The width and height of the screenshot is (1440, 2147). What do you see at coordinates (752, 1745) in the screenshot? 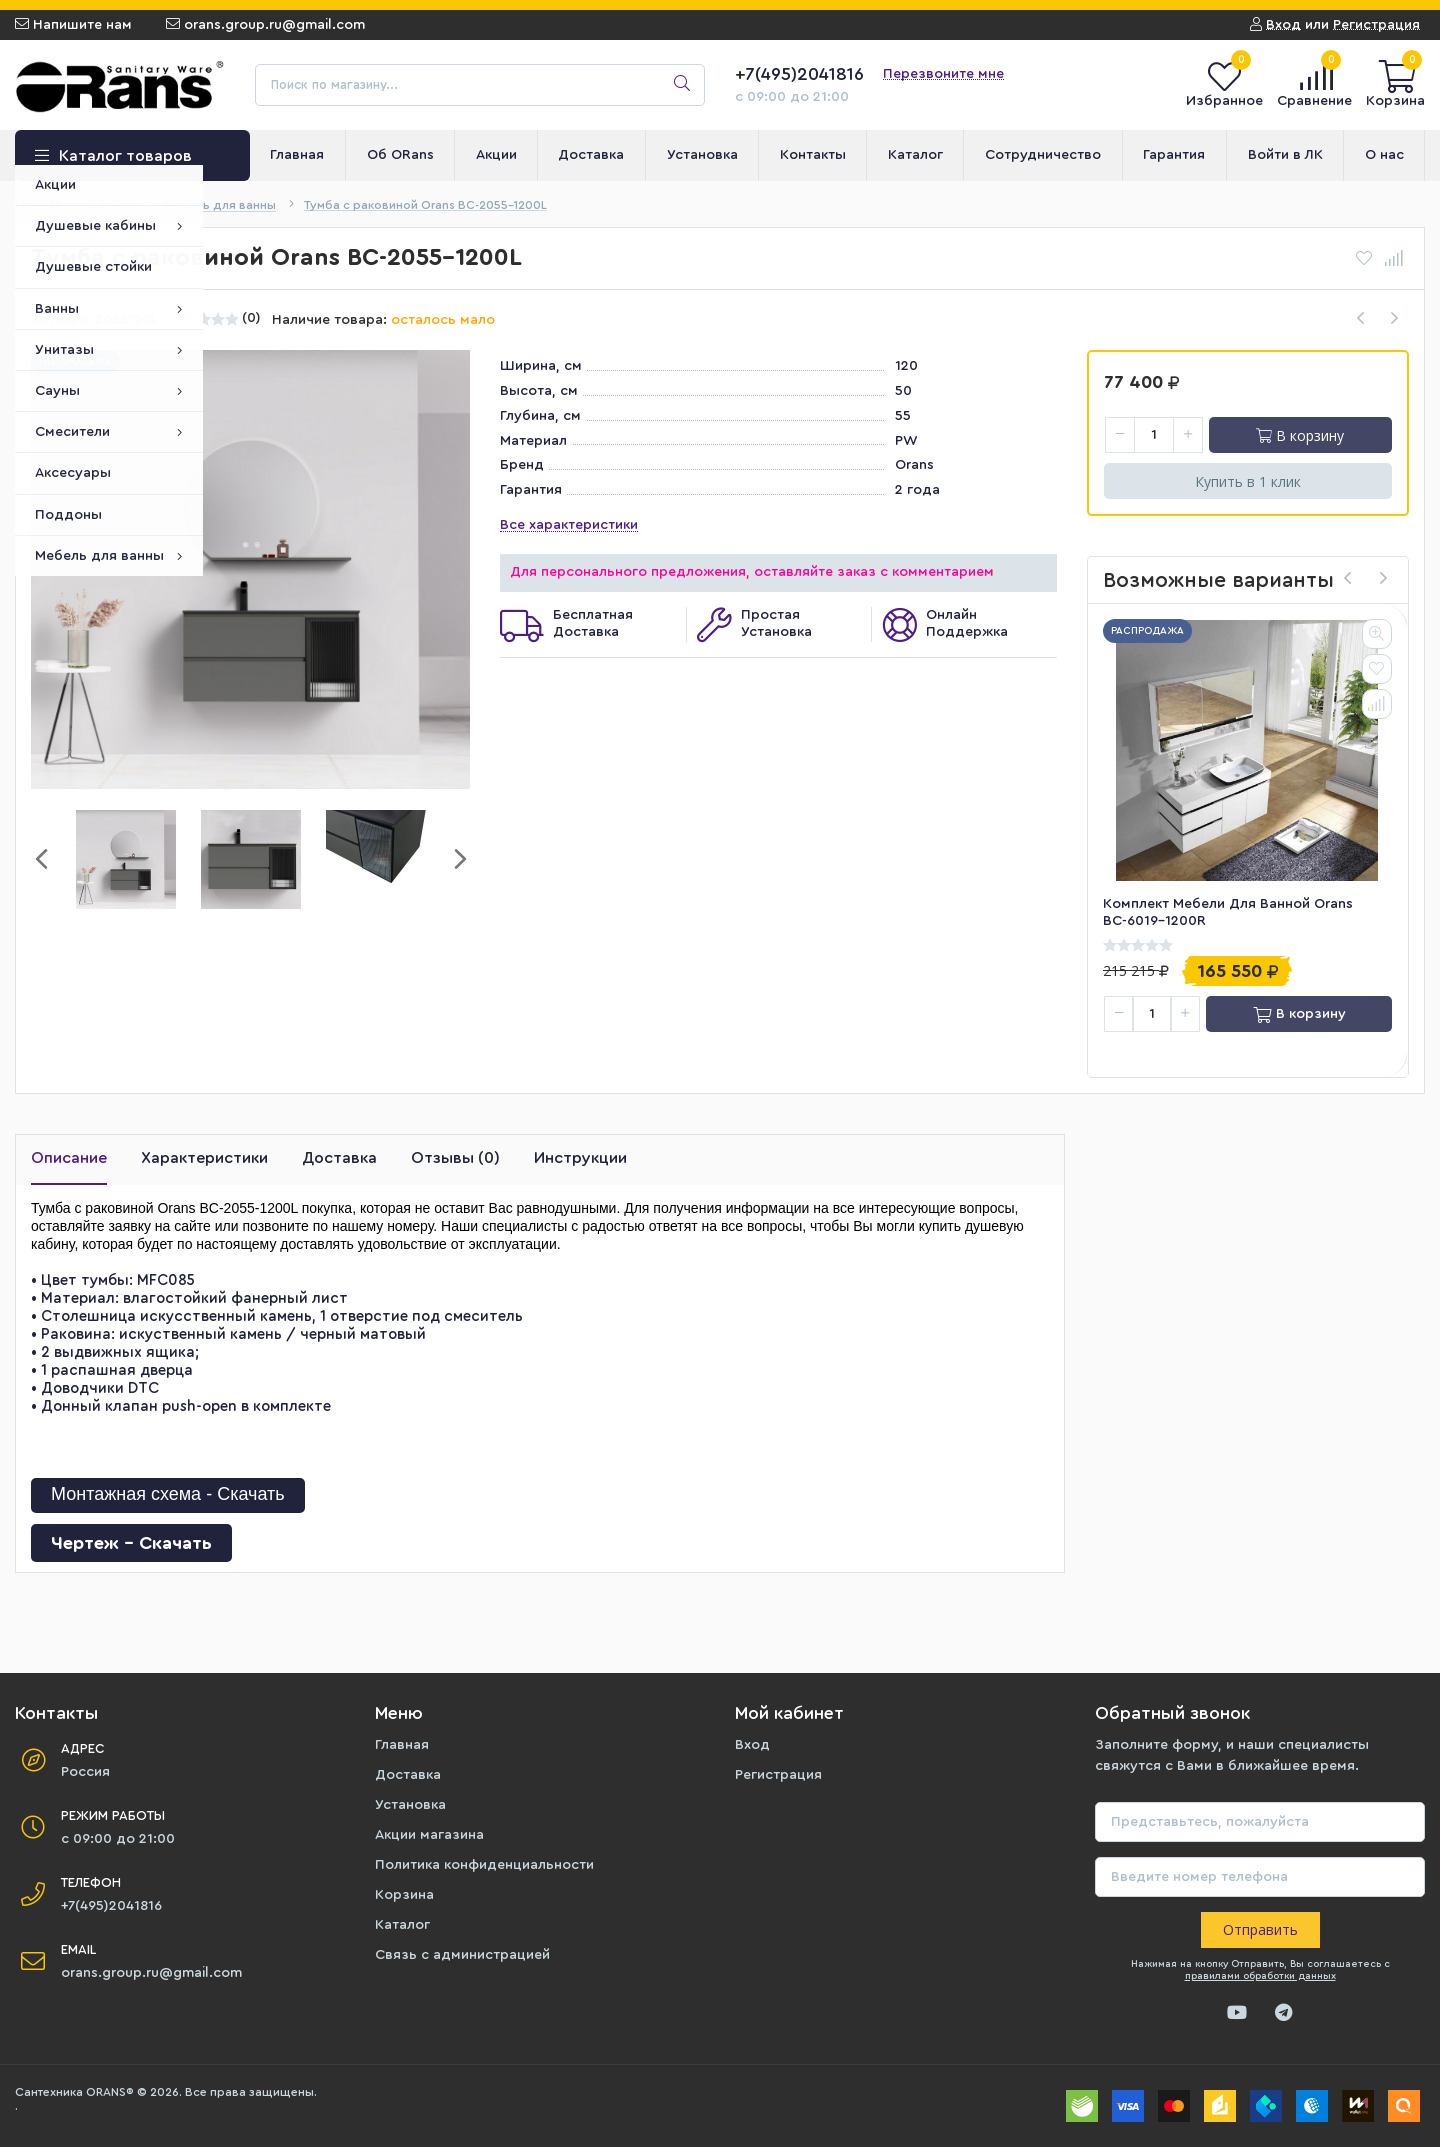
I see `Вход` at bounding box center [752, 1745].